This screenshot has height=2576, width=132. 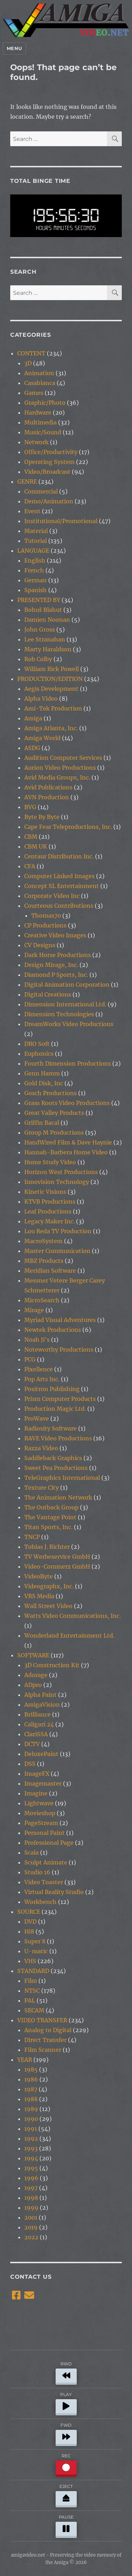 I want to click on Cape Fear Teleproductions, Inc., so click(x=68, y=826).